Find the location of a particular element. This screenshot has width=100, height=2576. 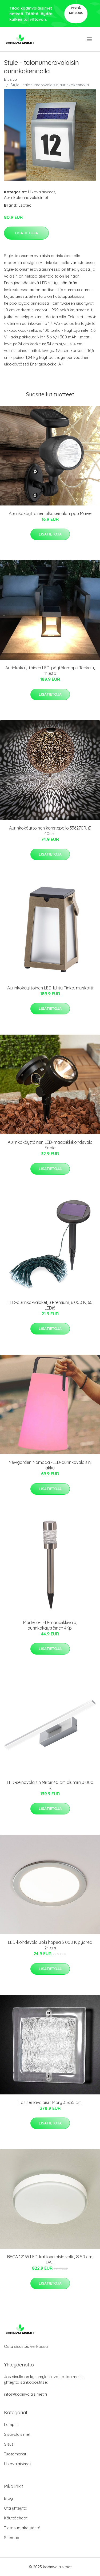

Aurinkokäyttöinen koristepallo 336270R, Ø 40cm is located at coordinates (50, 830).